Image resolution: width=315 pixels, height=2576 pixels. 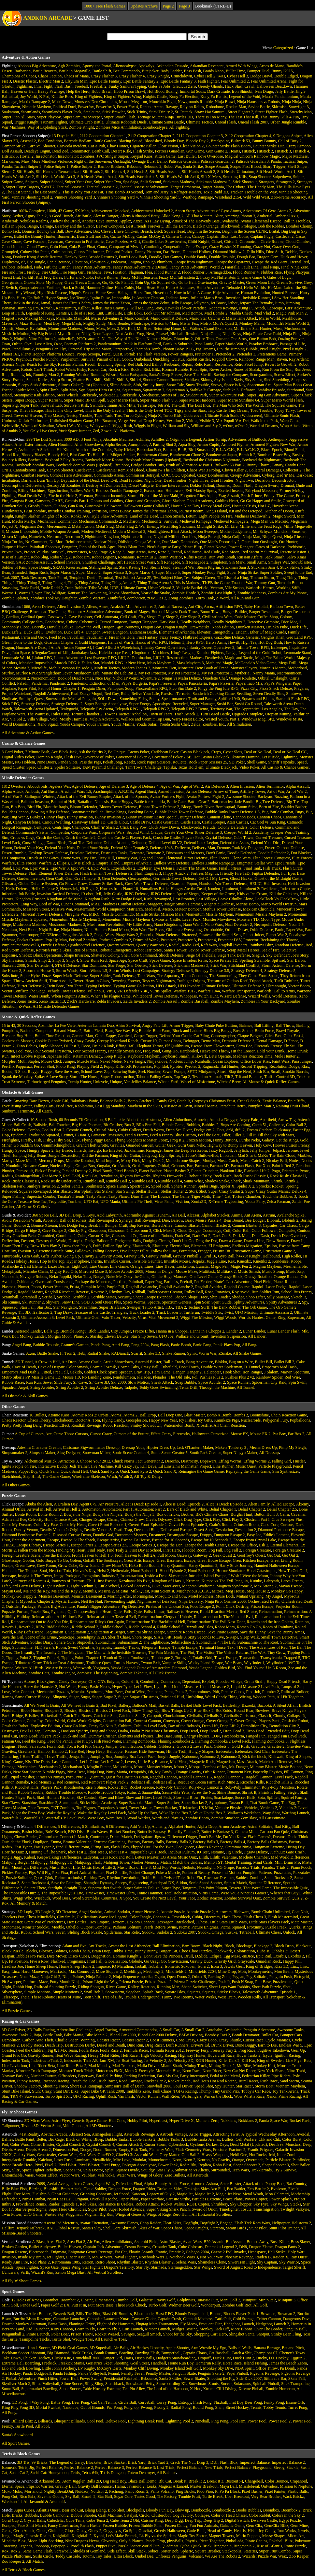 I want to click on Cat-a-Pult, so click(x=96, y=146).